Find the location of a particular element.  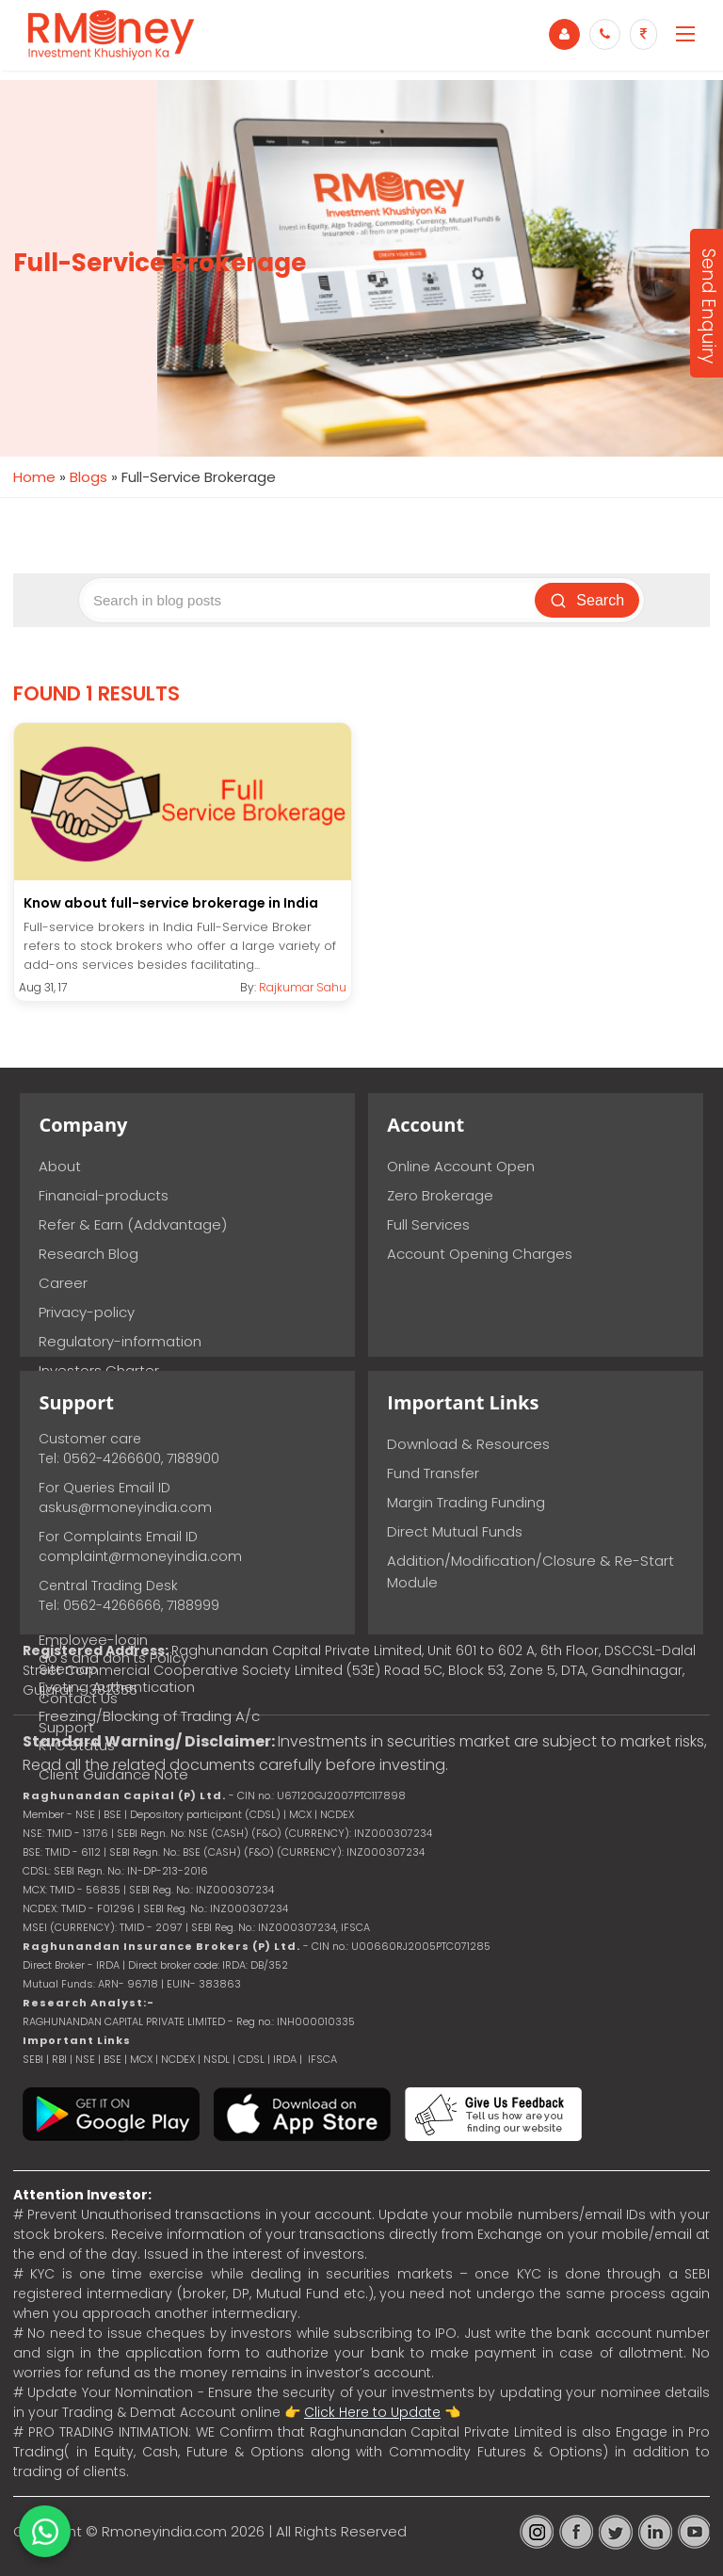

NCDEX is located at coordinates (178, 2059).